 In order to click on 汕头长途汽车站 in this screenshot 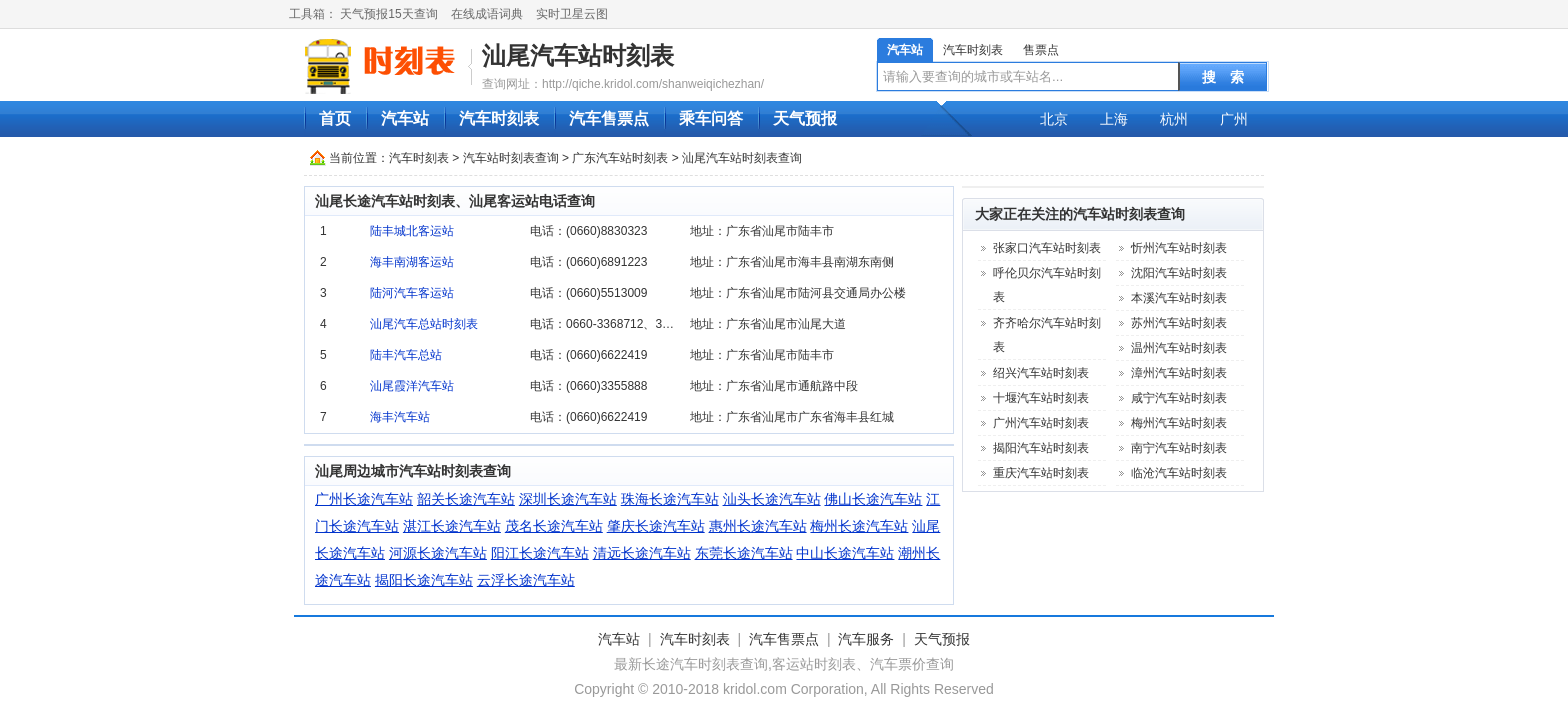, I will do `click(772, 499)`.